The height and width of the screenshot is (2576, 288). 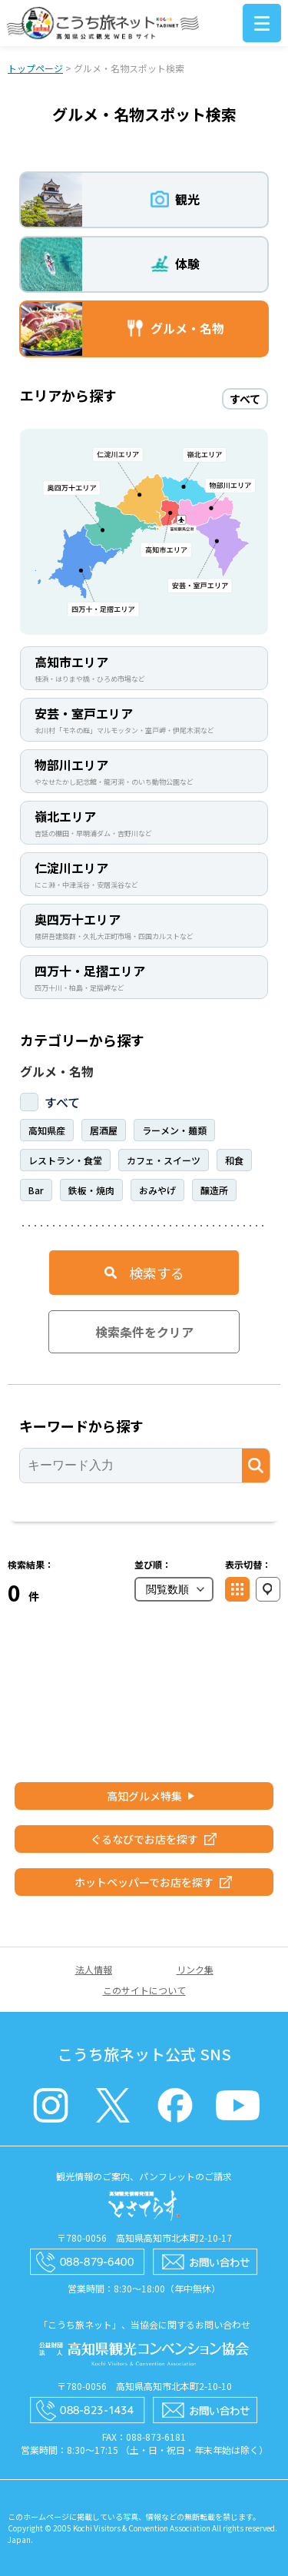 What do you see at coordinates (93, 1969) in the screenshot?
I see `法人情報` at bounding box center [93, 1969].